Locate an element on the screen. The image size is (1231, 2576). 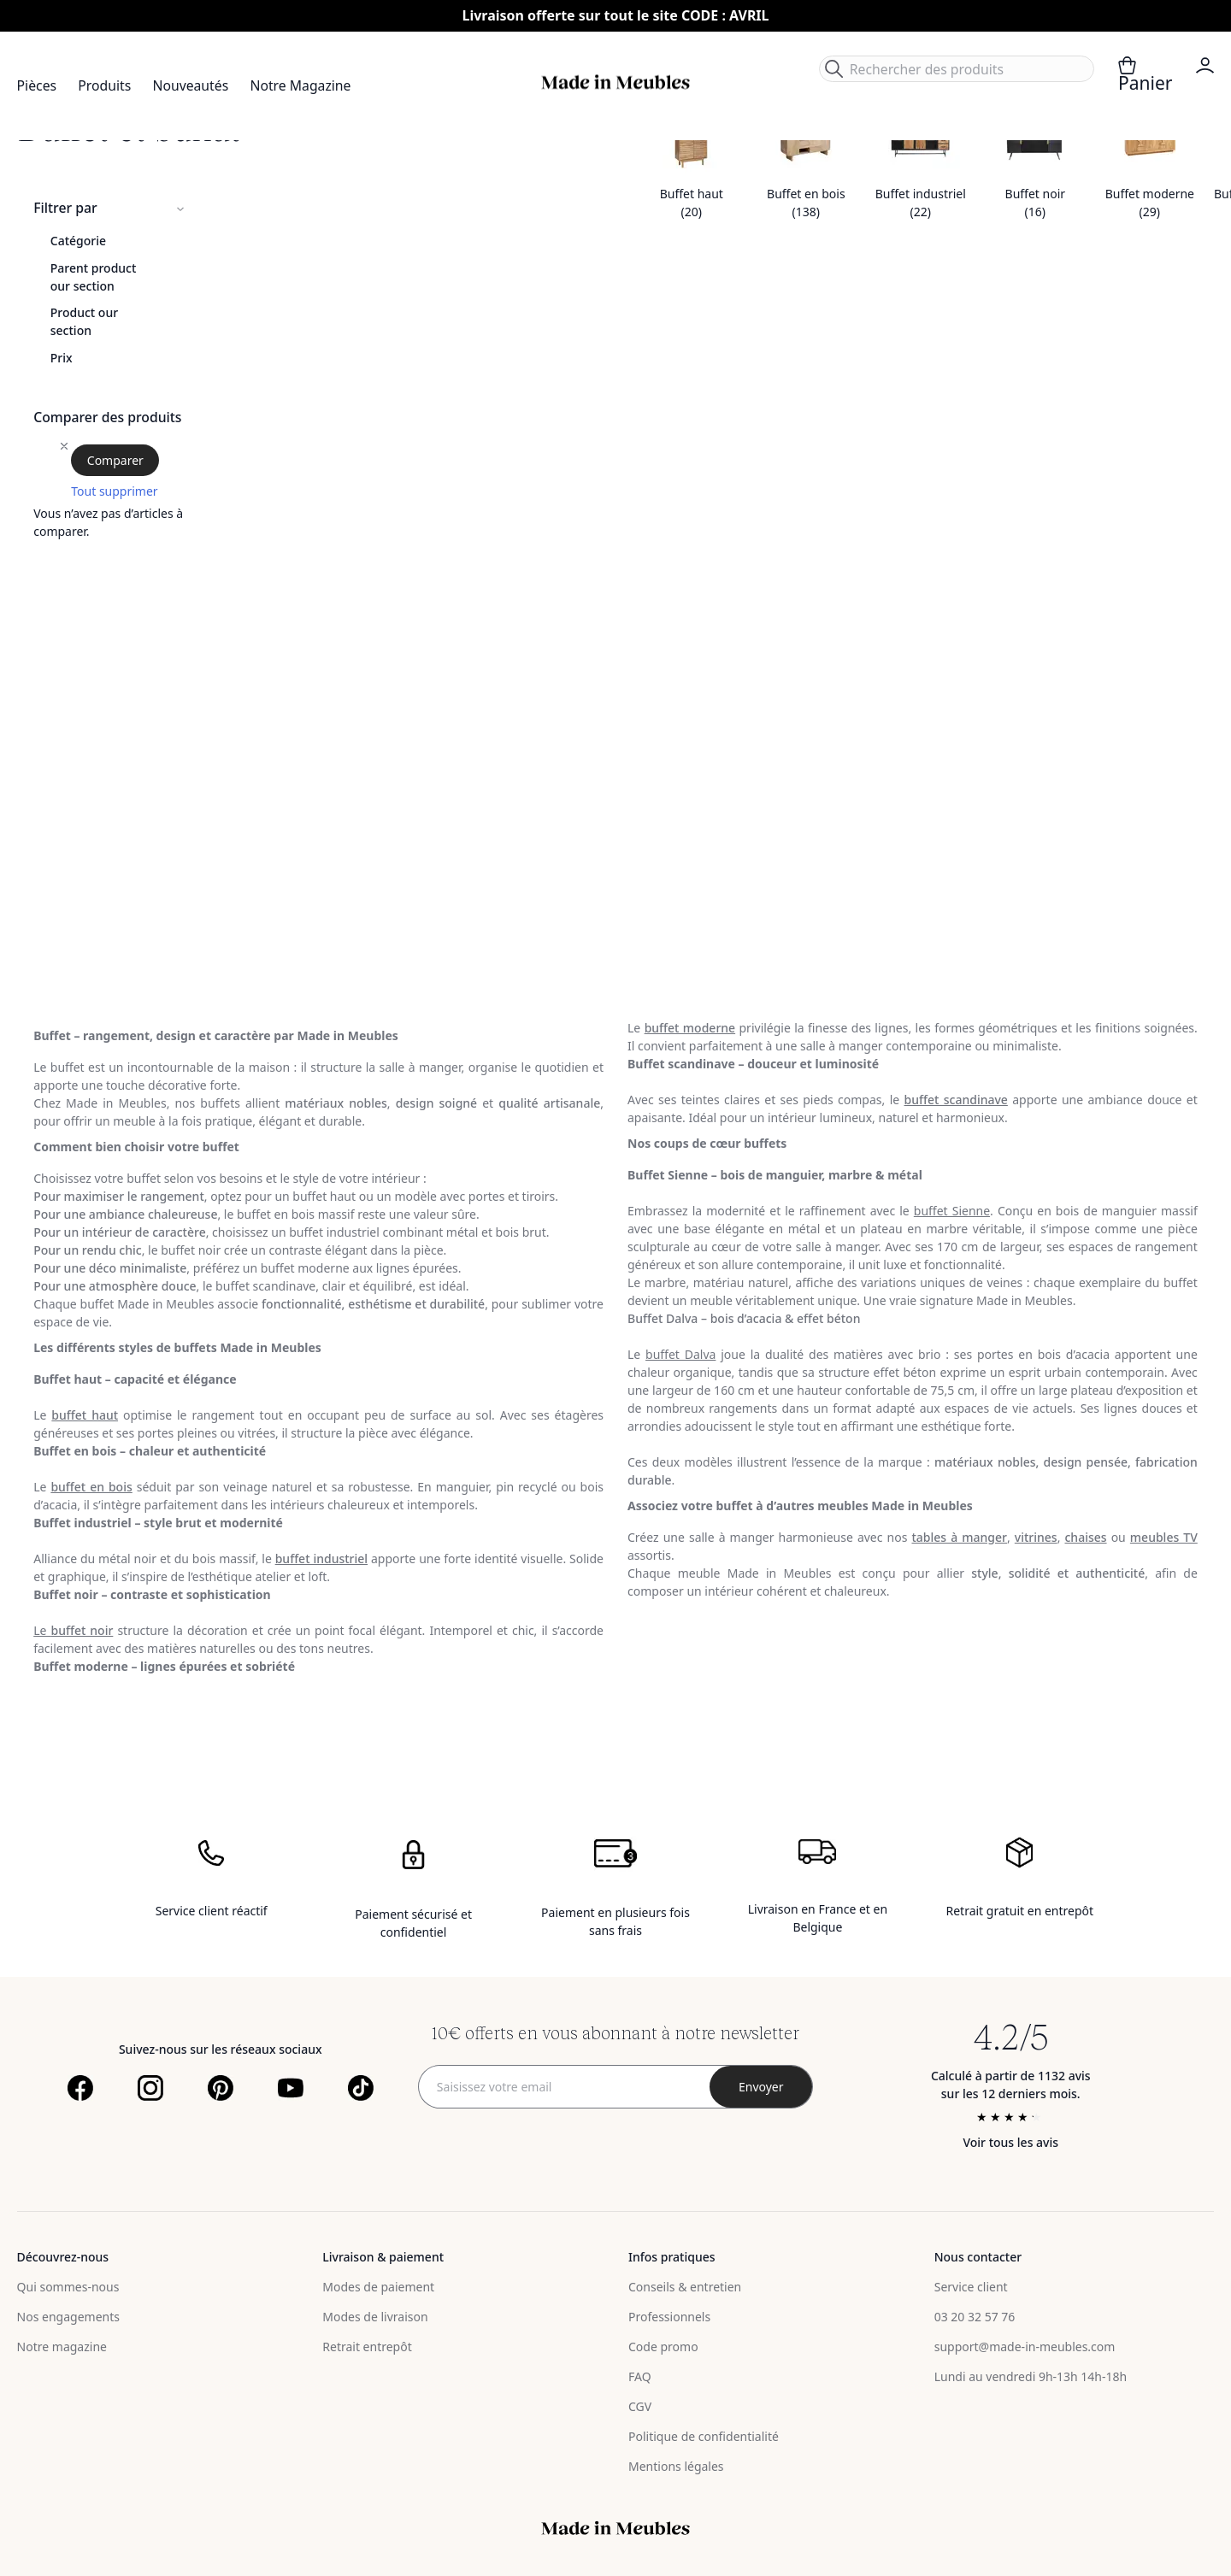
support@made-in-meubles.com is located at coordinates (1025, 2346).